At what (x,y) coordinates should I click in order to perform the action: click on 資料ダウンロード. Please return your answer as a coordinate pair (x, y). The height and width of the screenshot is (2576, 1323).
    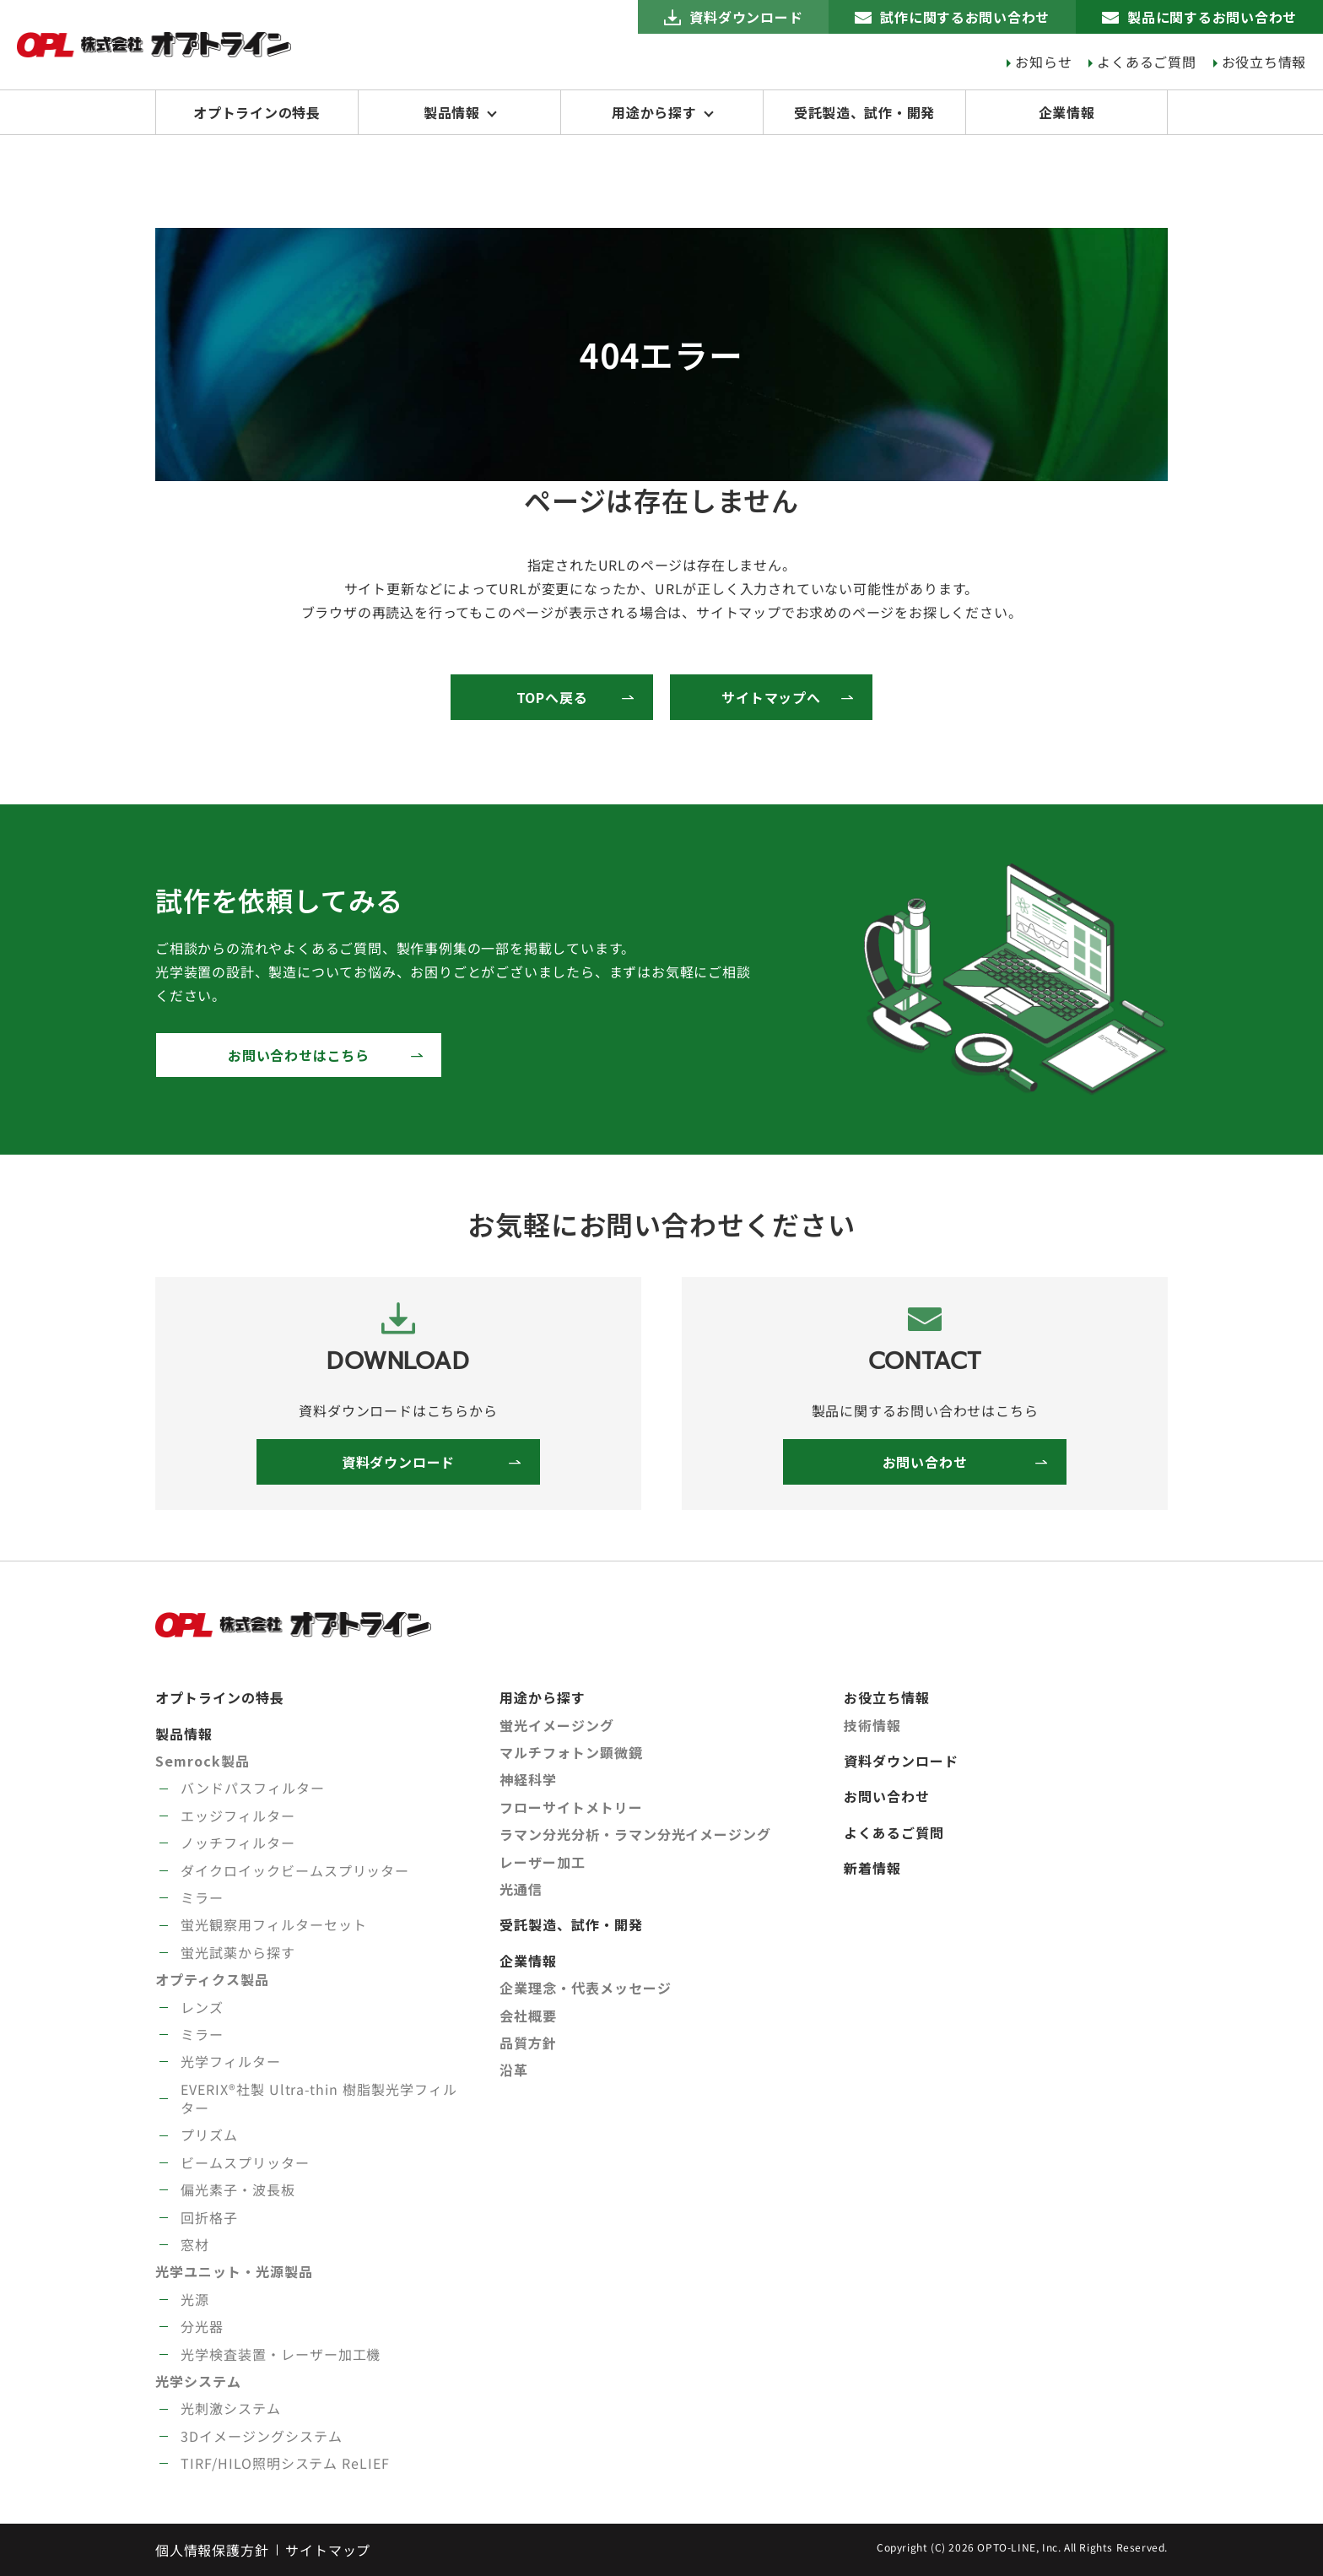
    Looking at the image, I should click on (744, 17).